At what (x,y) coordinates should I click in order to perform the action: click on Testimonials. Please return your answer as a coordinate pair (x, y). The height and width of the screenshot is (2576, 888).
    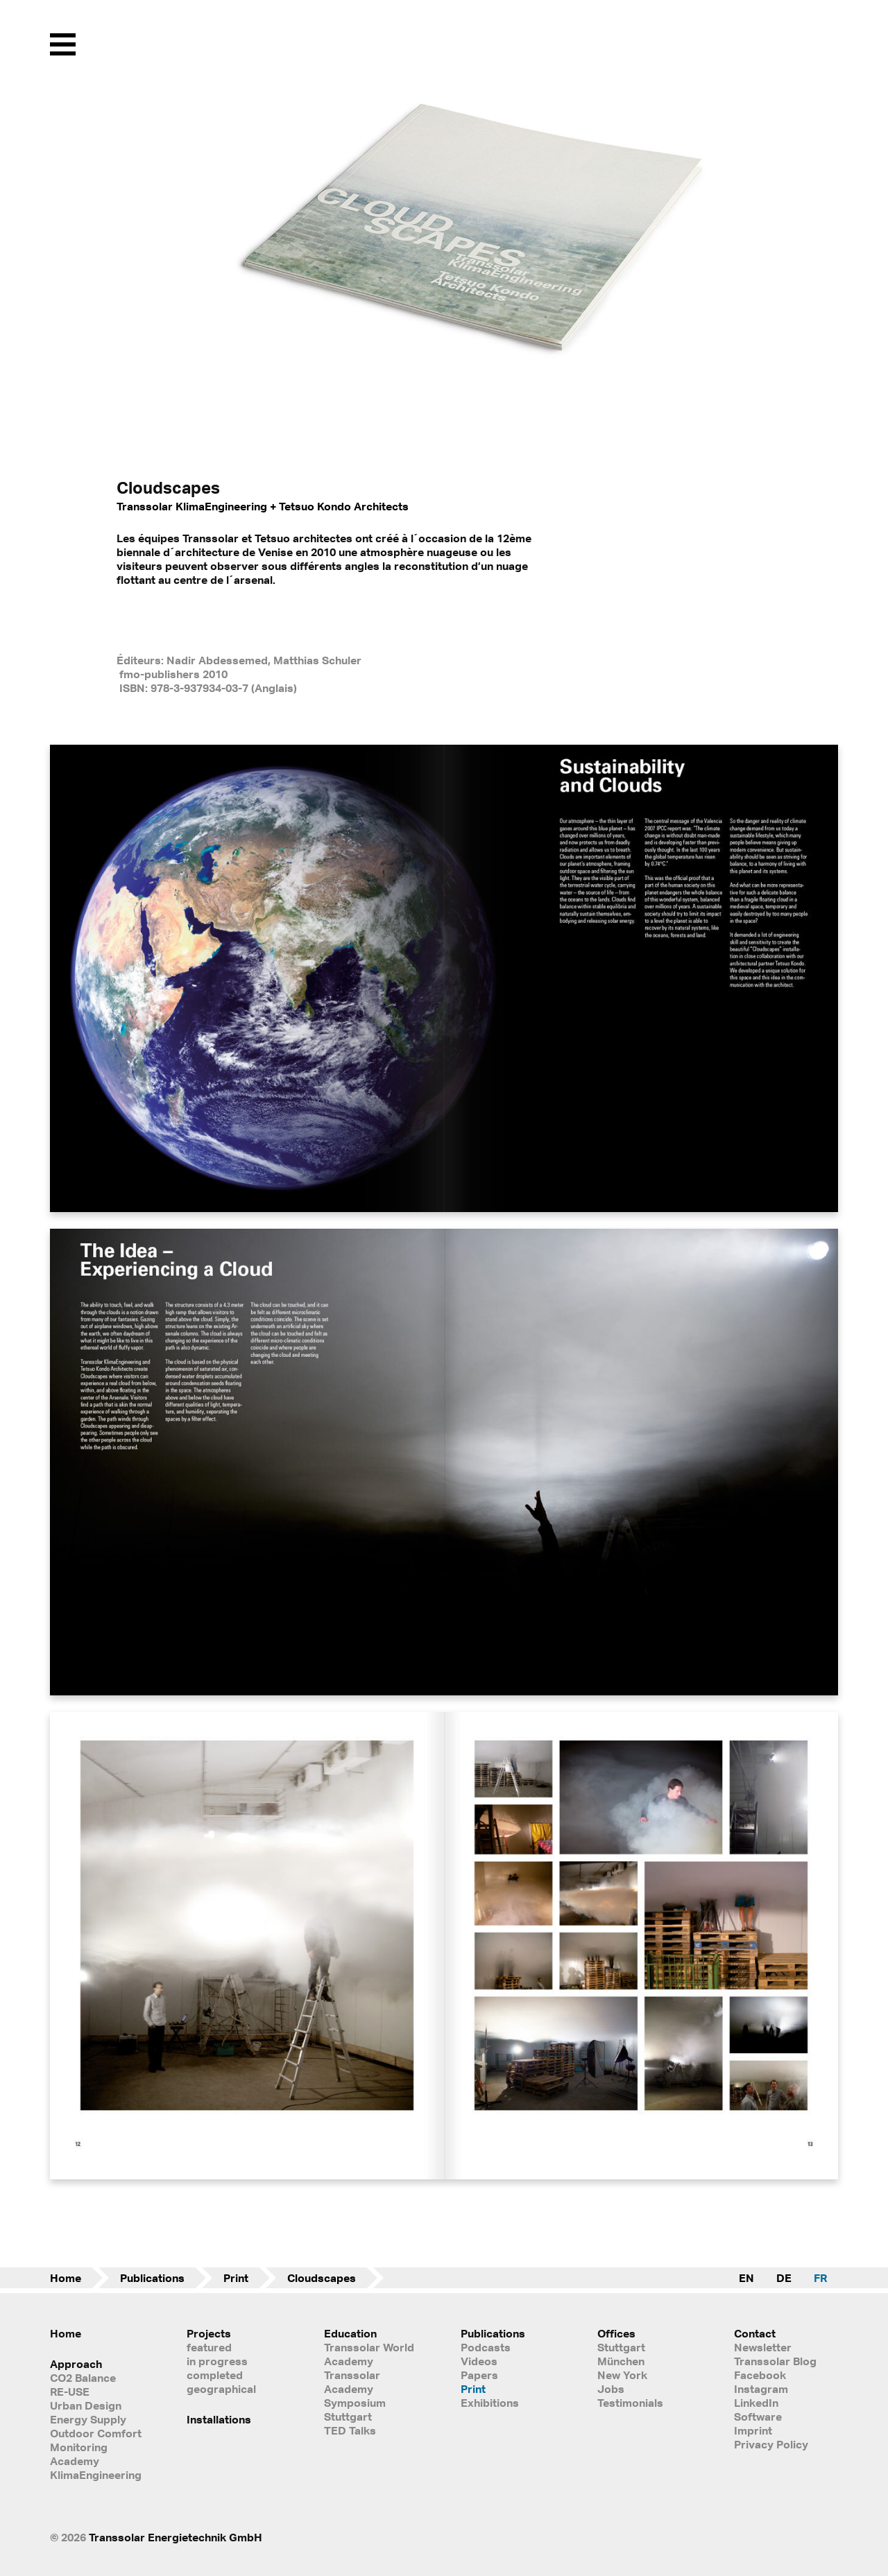
    Looking at the image, I should click on (630, 2403).